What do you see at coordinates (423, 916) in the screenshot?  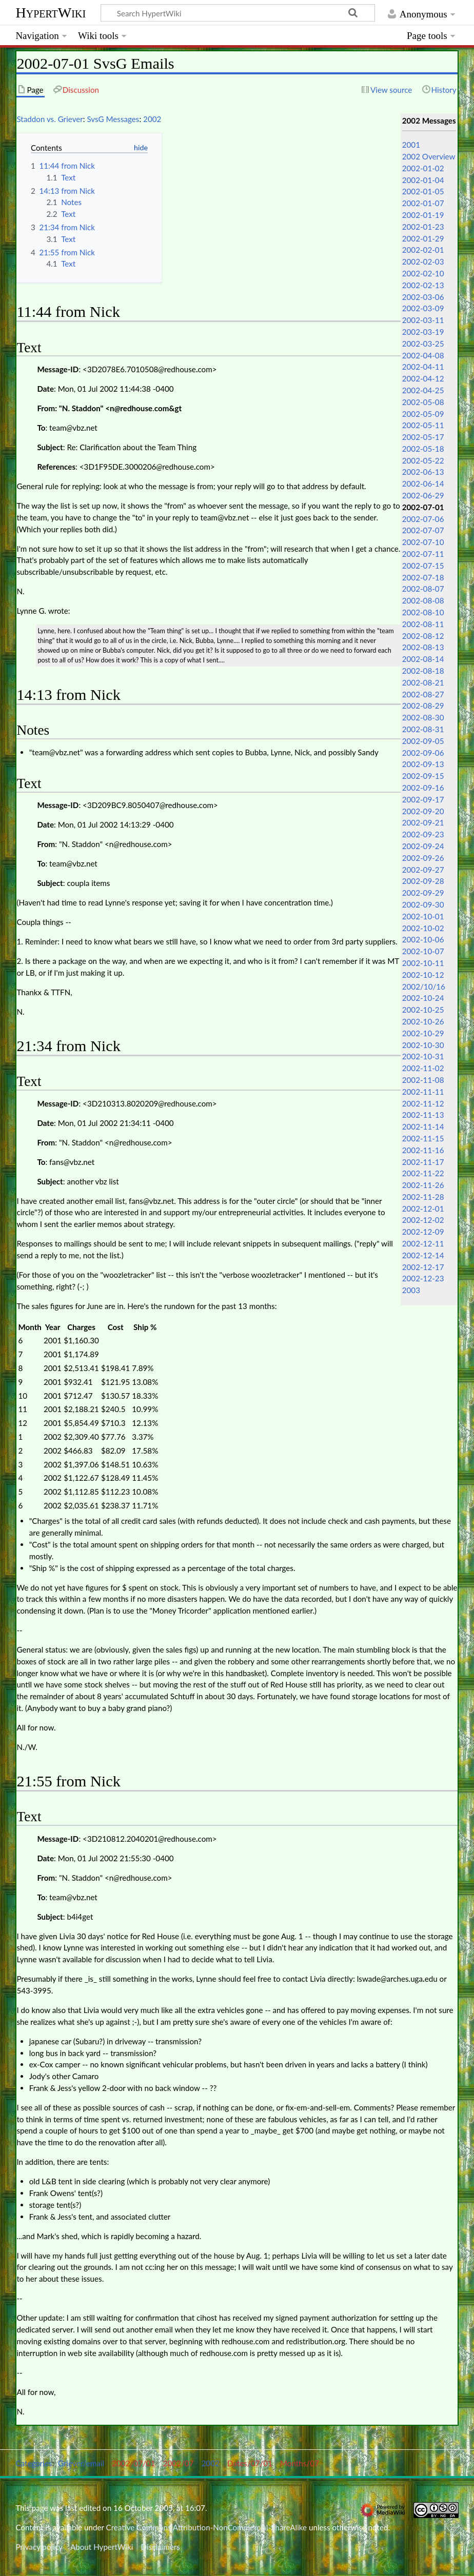 I see `2002-10-01` at bounding box center [423, 916].